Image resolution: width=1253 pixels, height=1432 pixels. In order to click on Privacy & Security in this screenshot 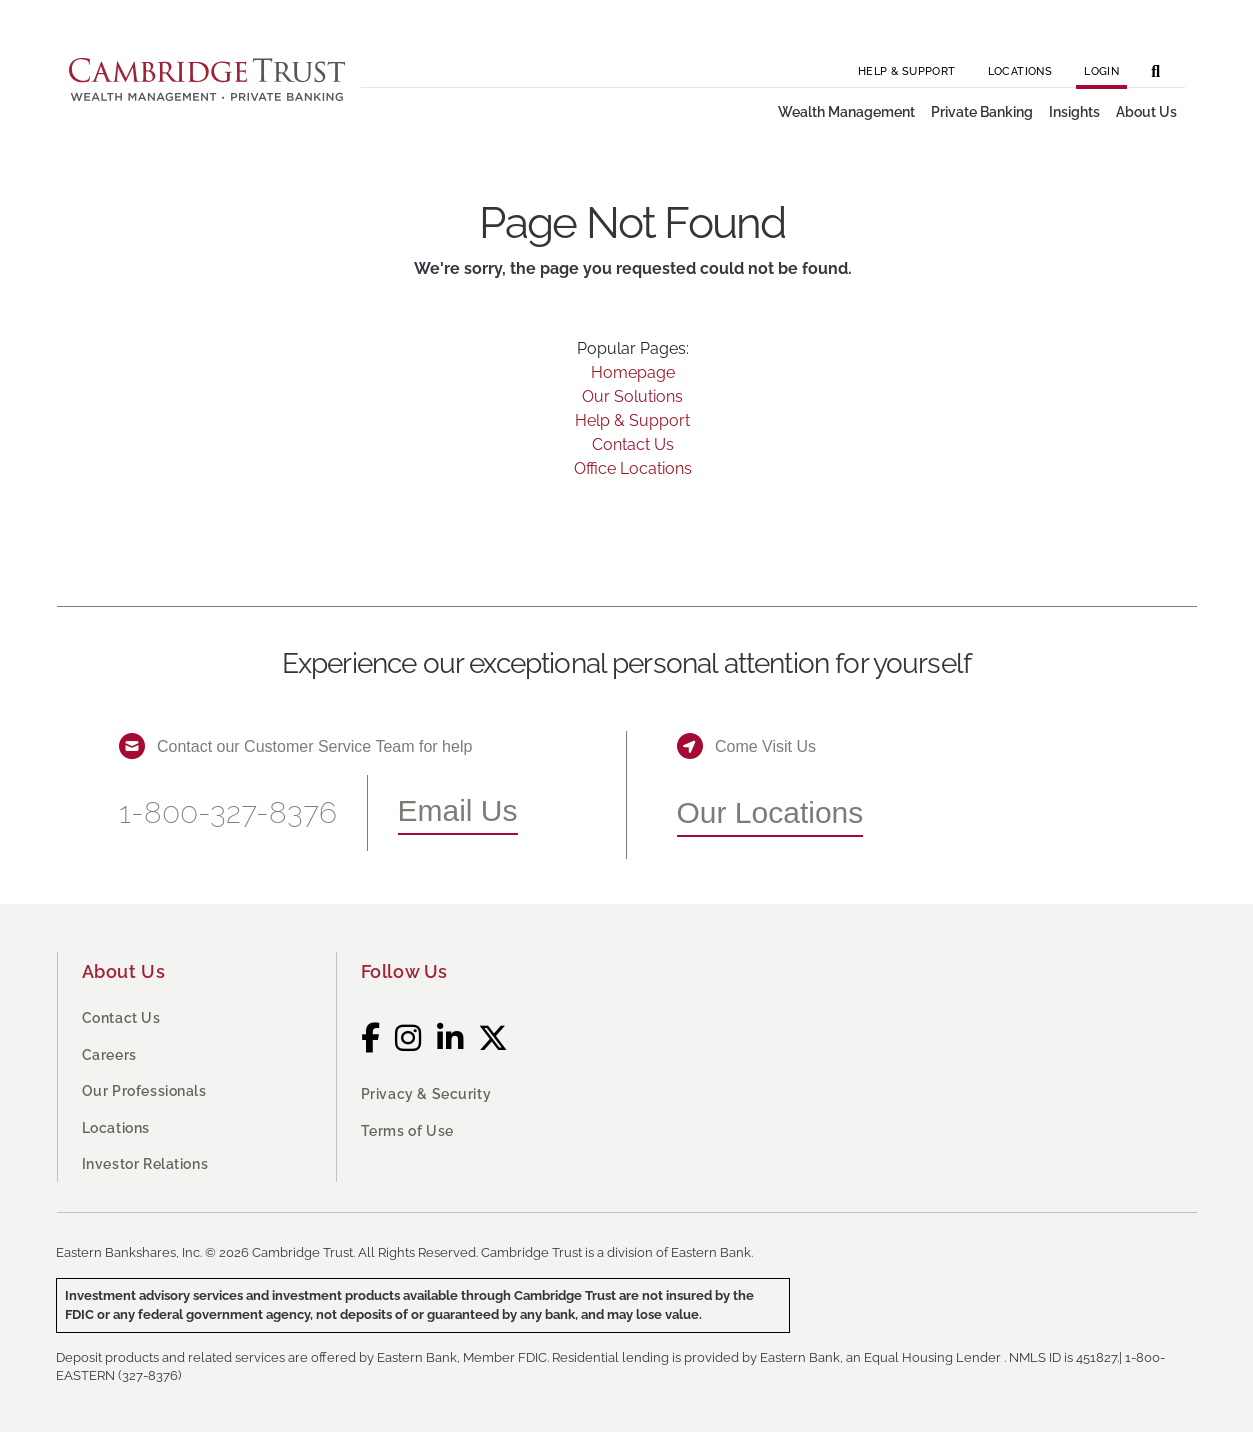, I will do `click(426, 1094)`.